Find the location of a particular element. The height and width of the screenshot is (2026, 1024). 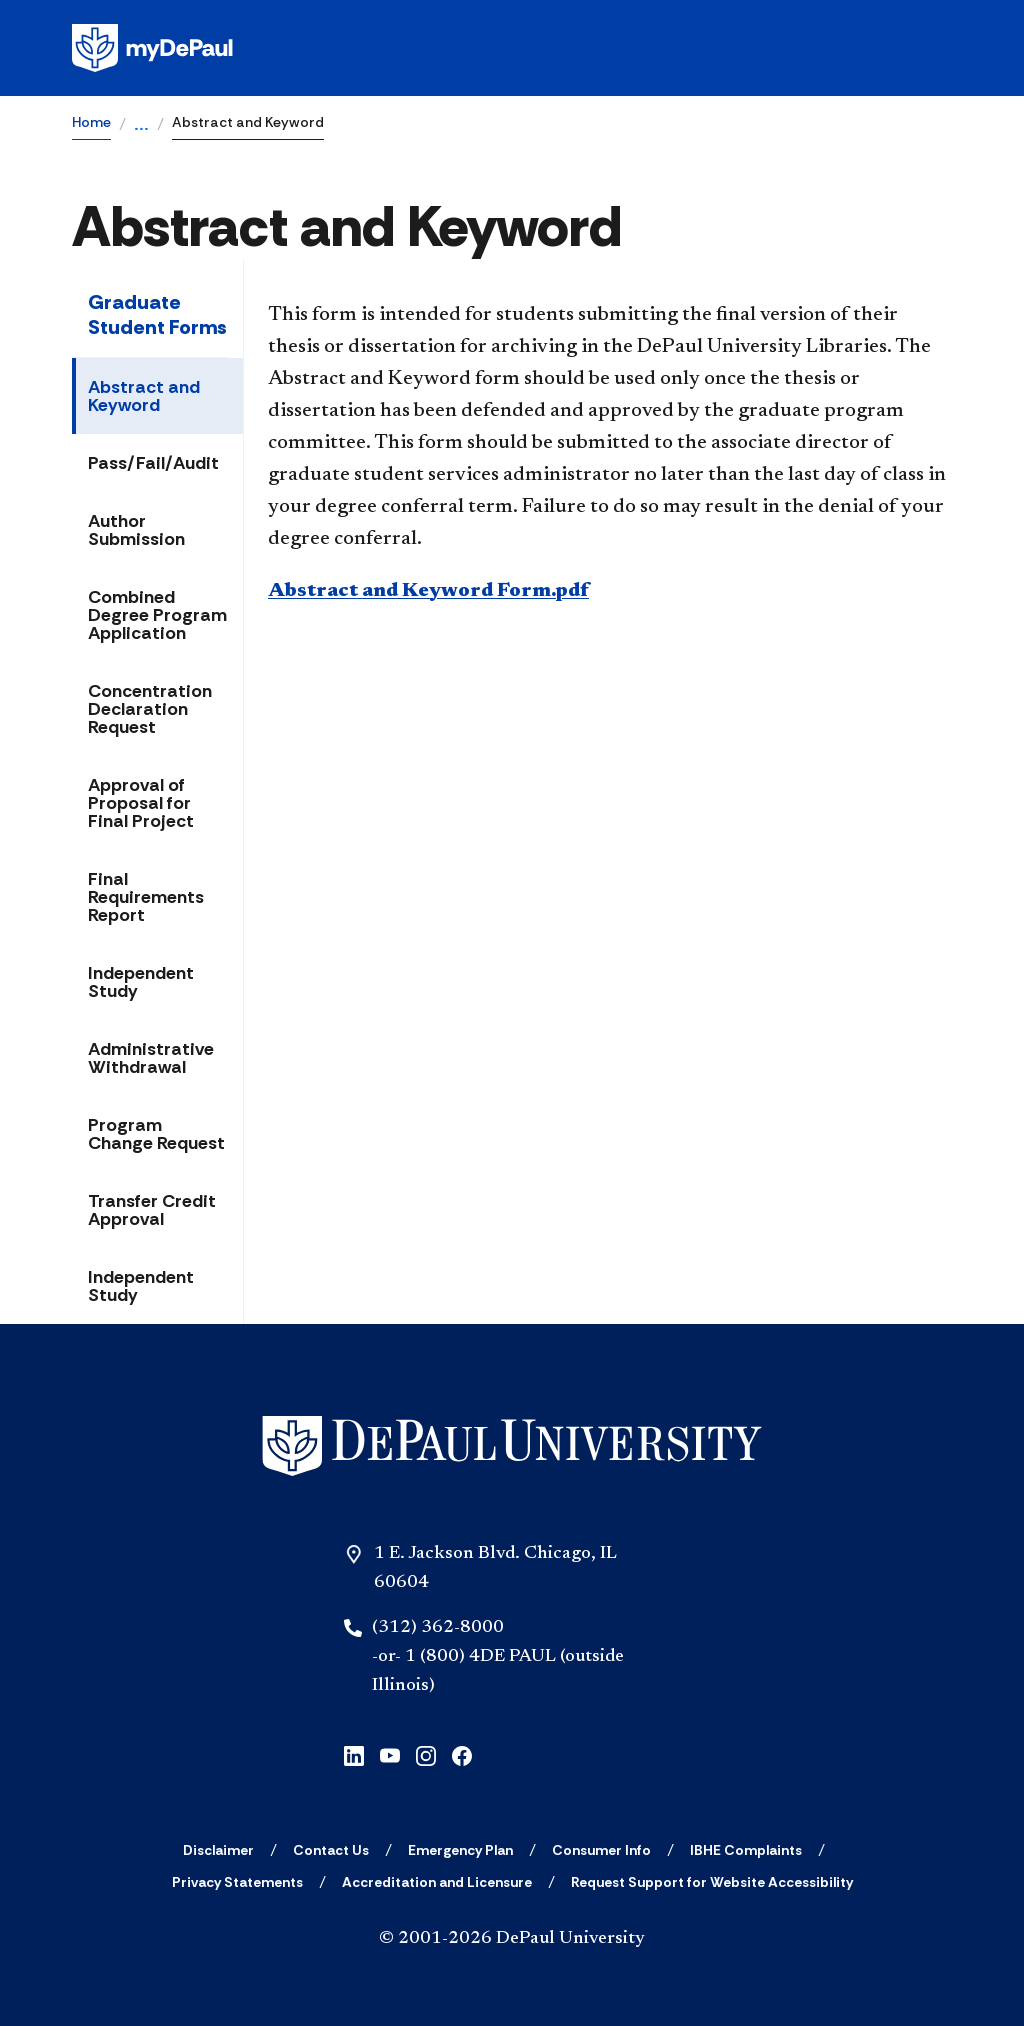

Administrative Withdrawal is located at coordinates (151, 1058).